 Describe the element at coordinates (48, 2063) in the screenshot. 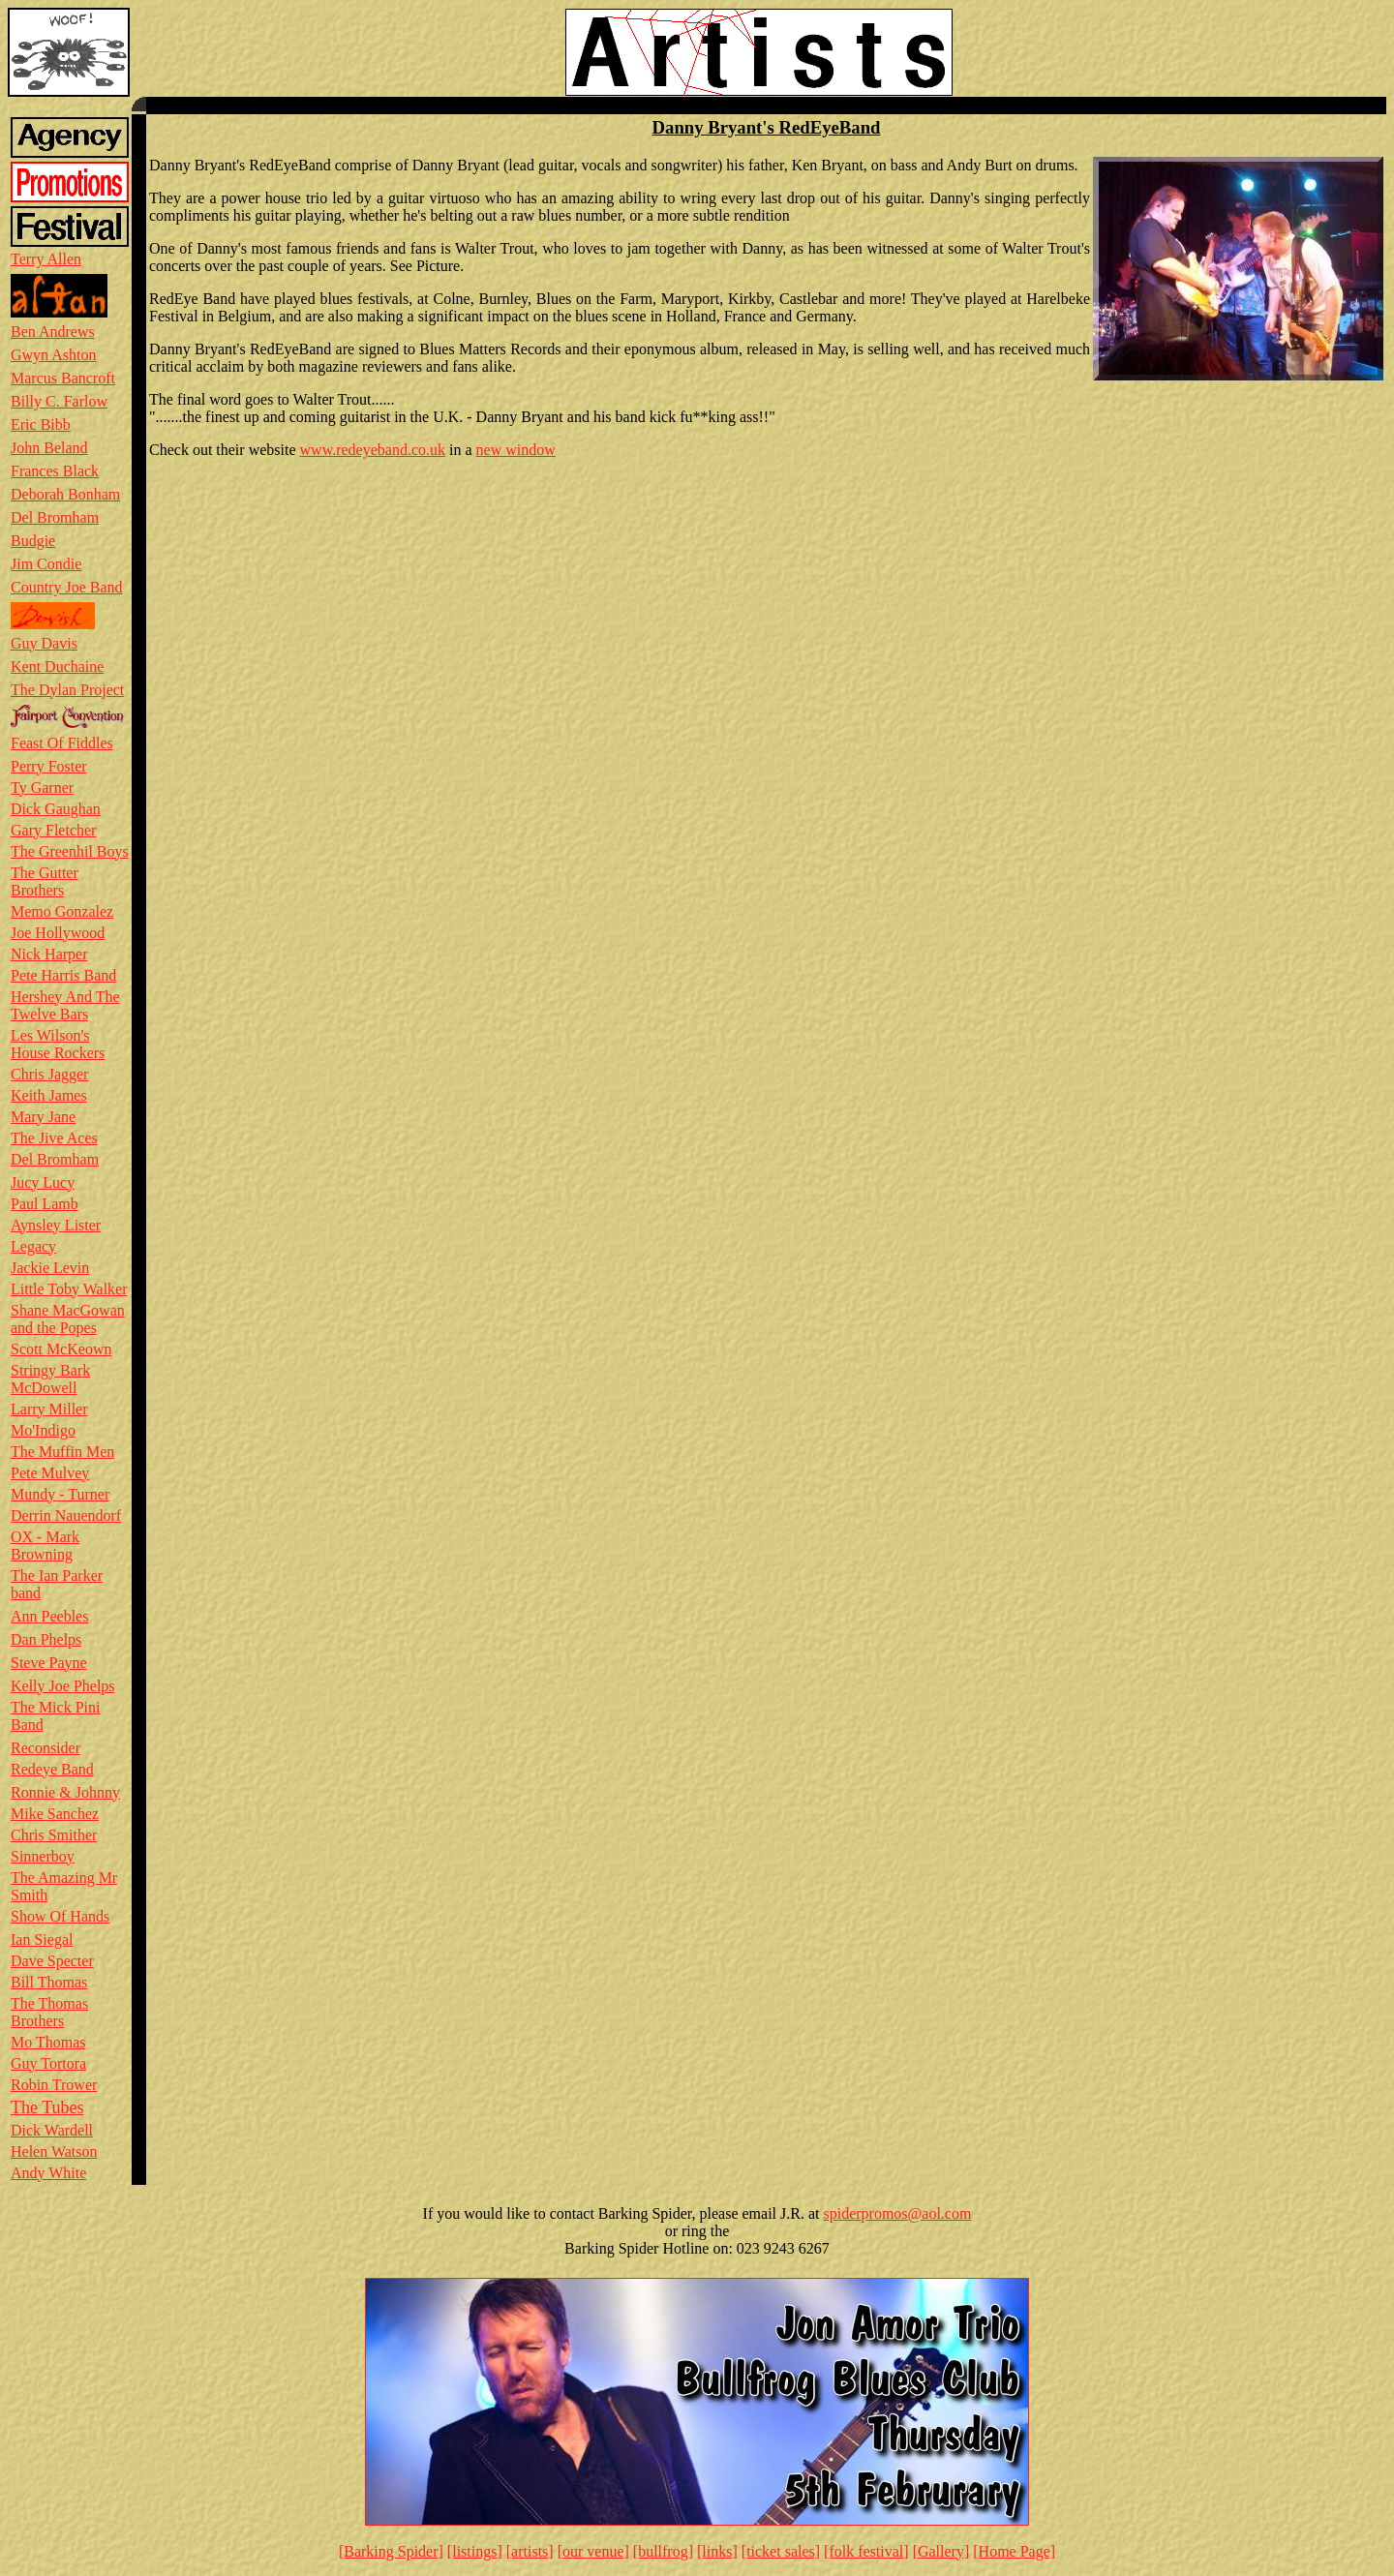

I see `Guy Tortora` at that location.